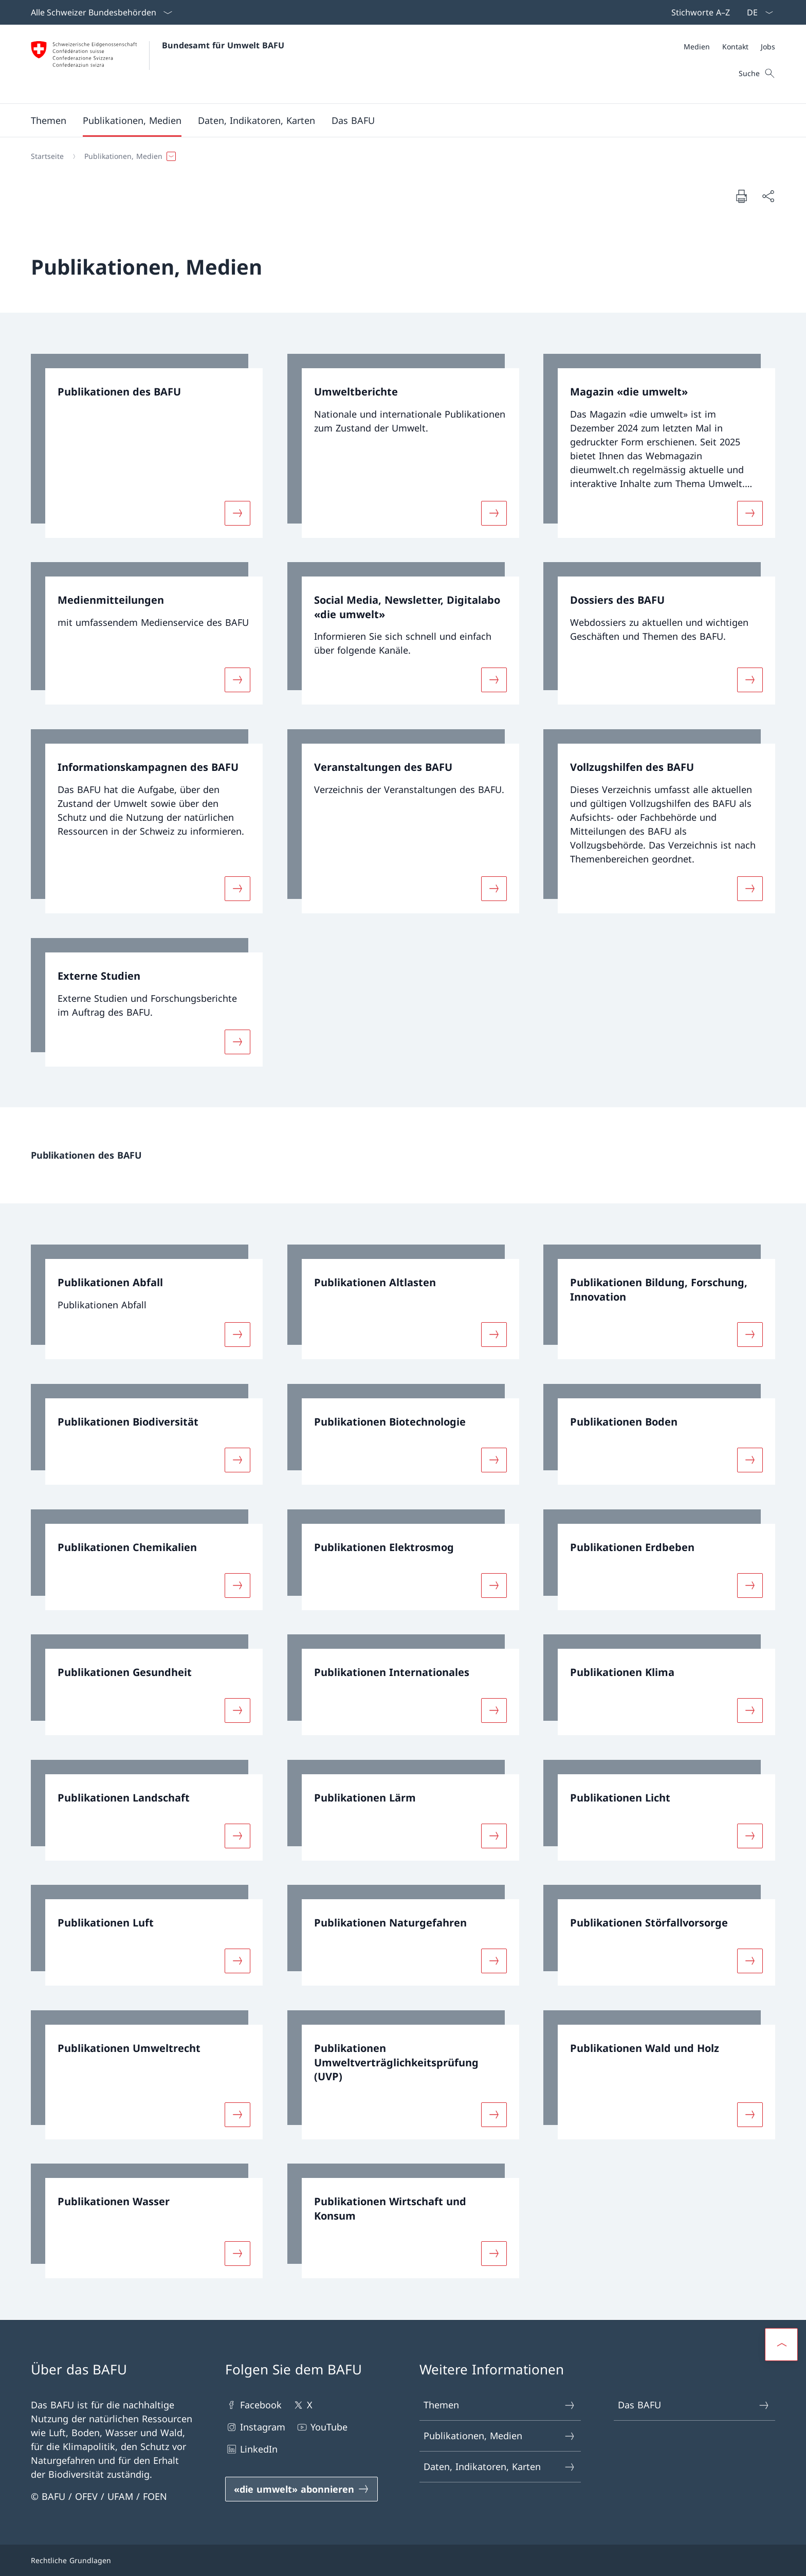  Describe the element at coordinates (223, 45) in the screenshot. I see `Bundesamt für Umwelt BAFU` at that location.